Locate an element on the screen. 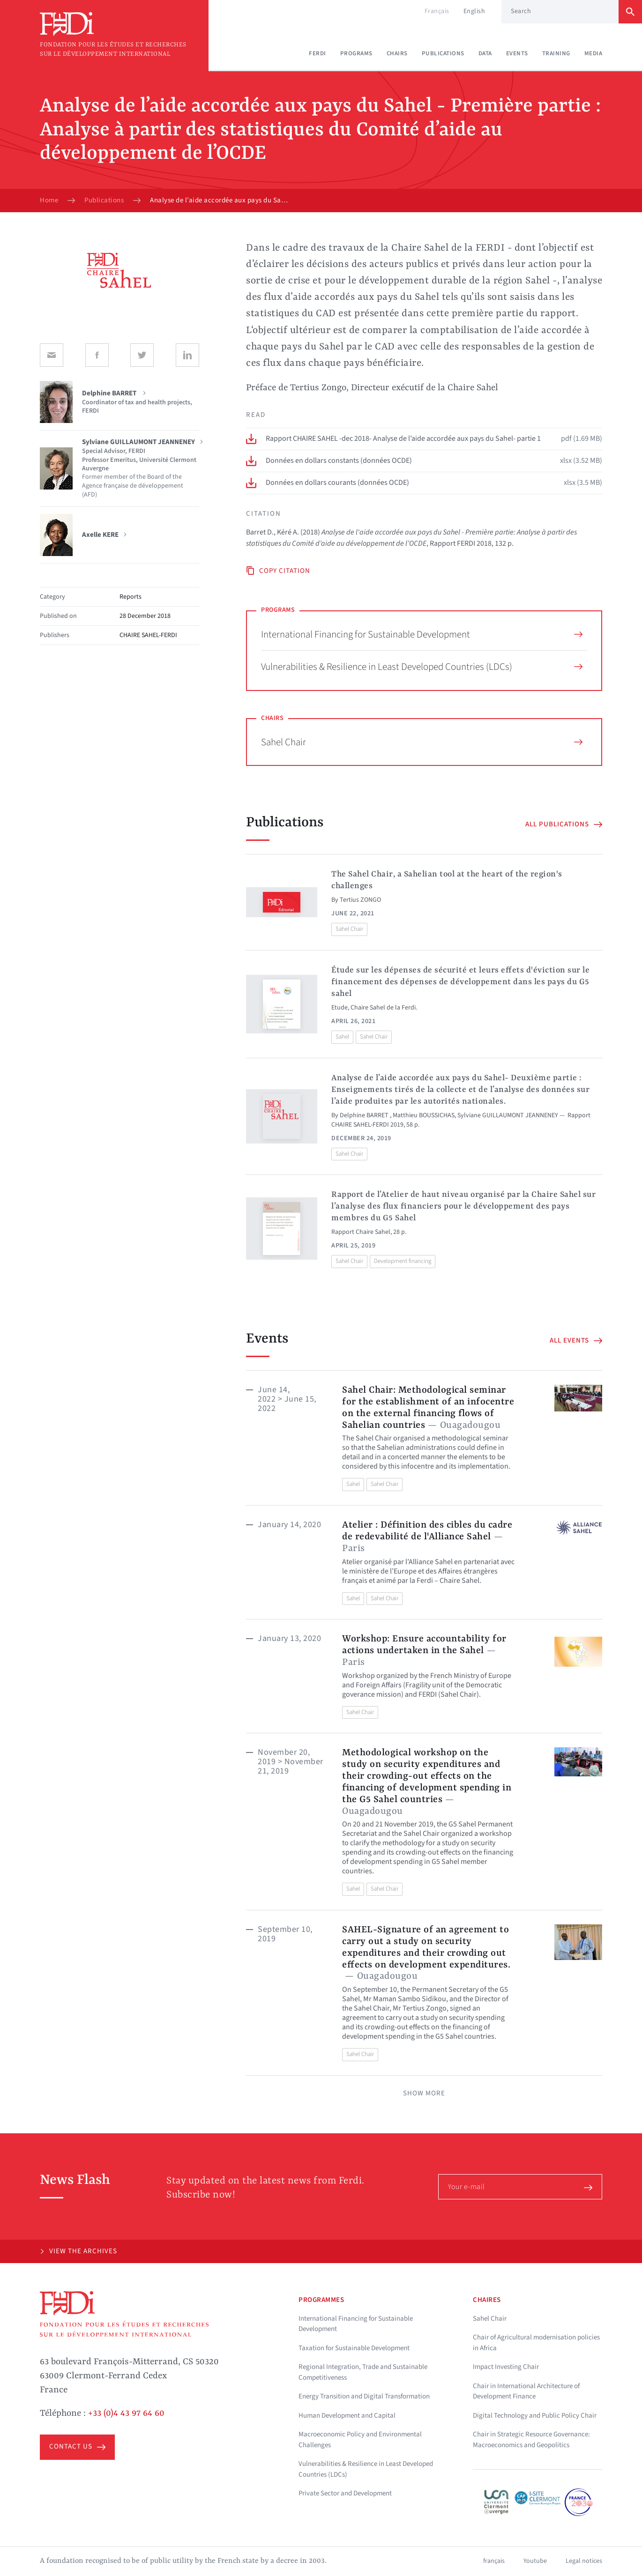  Sahel Chair is located at coordinates (421, 742).